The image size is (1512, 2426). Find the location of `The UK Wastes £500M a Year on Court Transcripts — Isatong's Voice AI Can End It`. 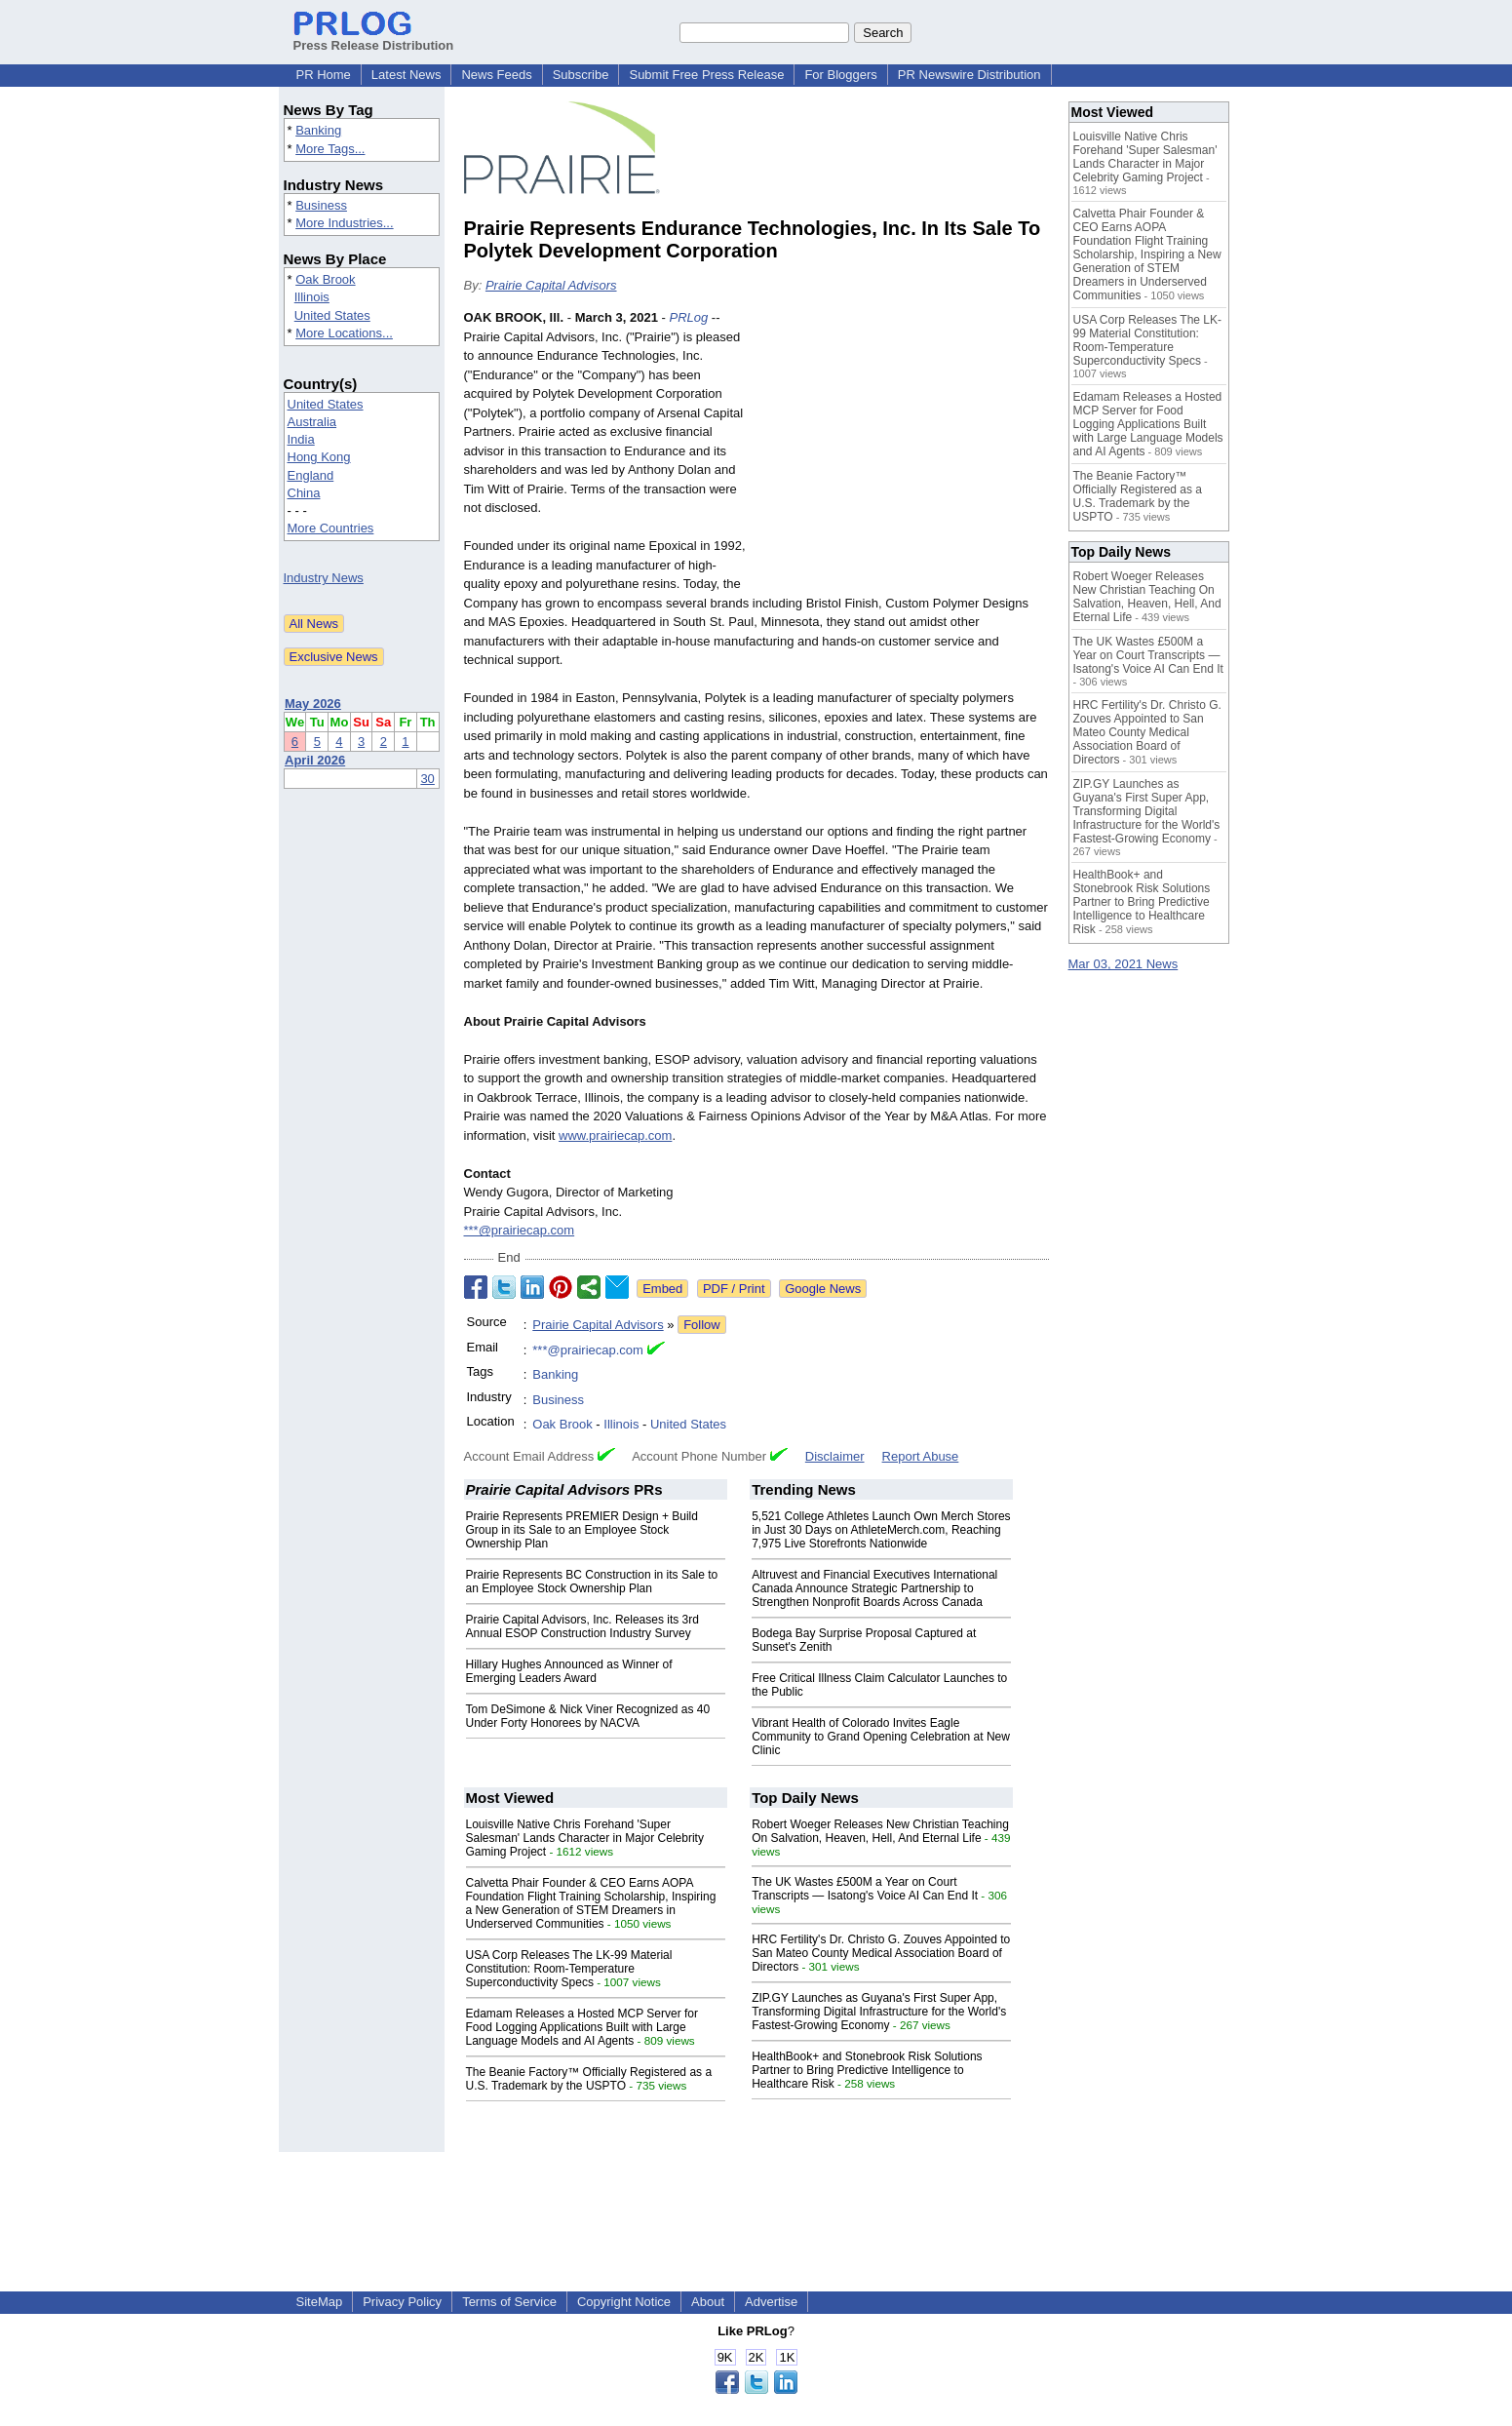

The UK Wastes £500M a Year on Court Transcripts — Isatong's Voice AI Can End It is located at coordinates (865, 1888).